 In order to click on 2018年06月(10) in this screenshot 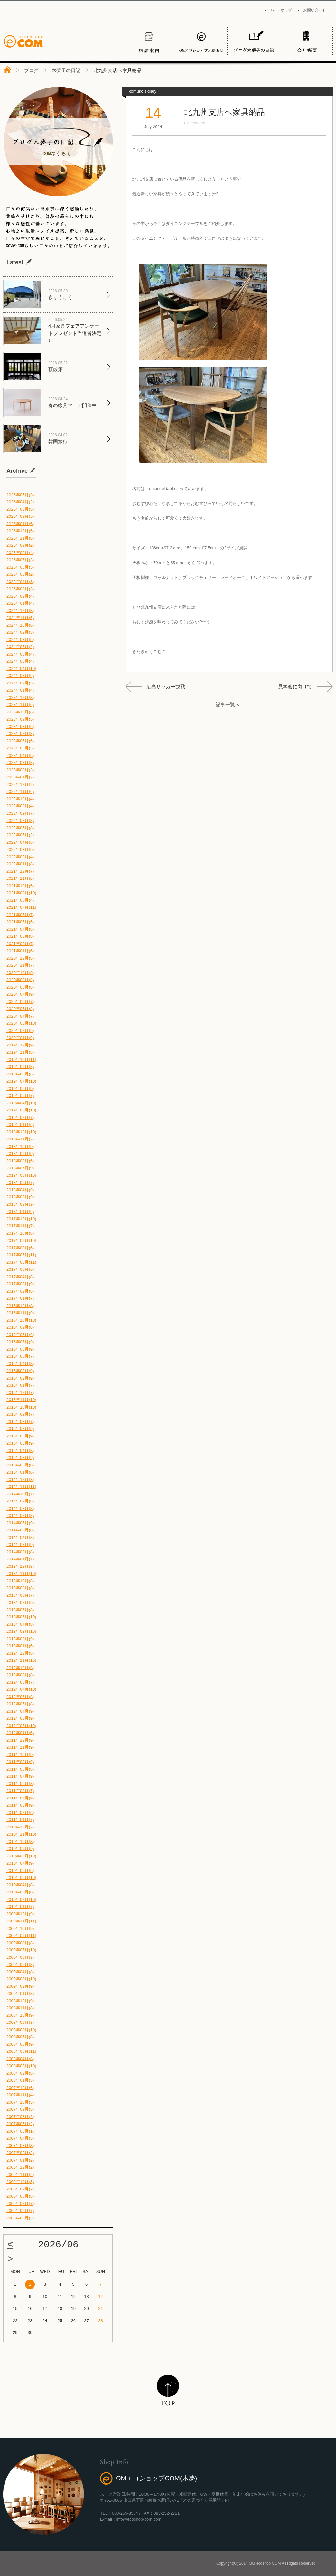, I will do `click(21, 1175)`.